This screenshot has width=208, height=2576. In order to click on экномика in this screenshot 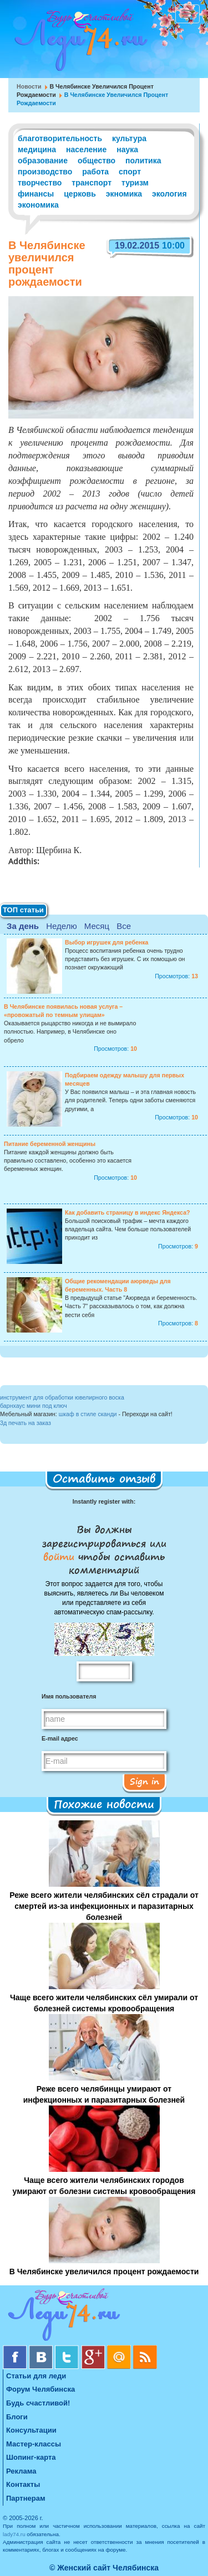, I will do `click(124, 193)`.